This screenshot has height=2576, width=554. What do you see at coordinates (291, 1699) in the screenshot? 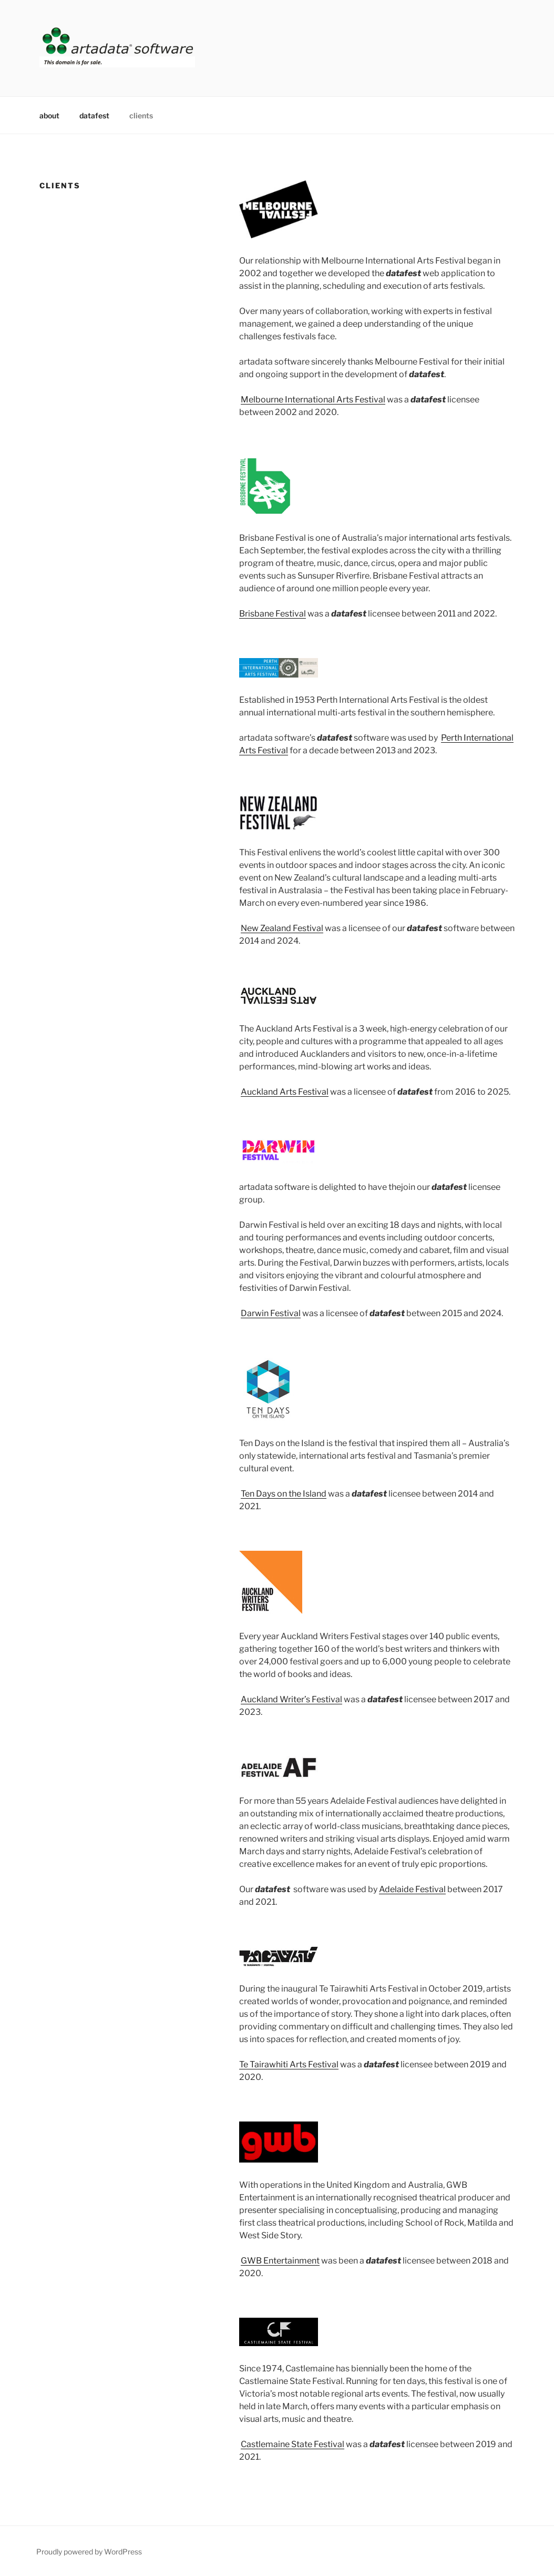
I see `Auckland Writer’s Festival` at bounding box center [291, 1699].